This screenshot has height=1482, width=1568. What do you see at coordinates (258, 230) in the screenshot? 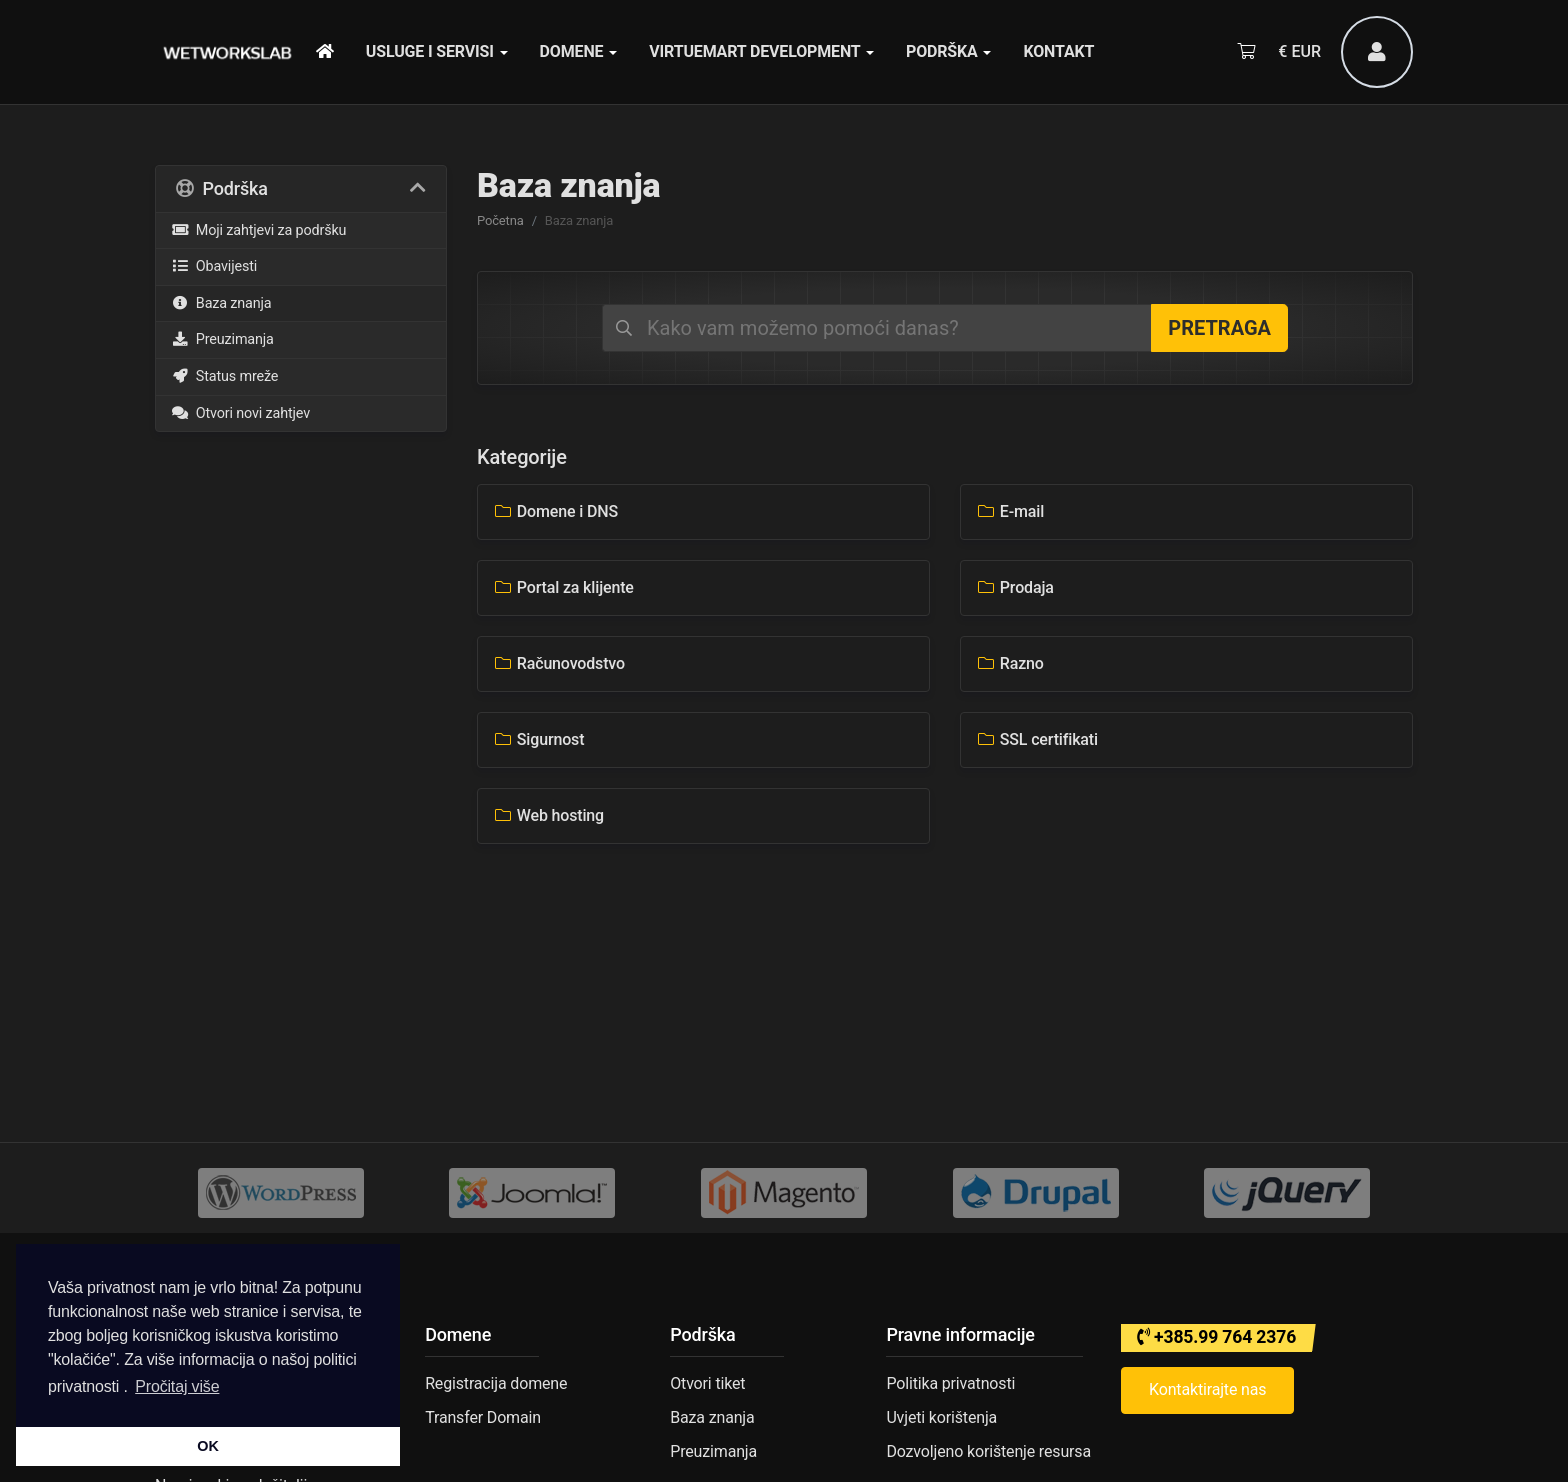
I see `Moji zahtjevi za podršku` at bounding box center [258, 230].